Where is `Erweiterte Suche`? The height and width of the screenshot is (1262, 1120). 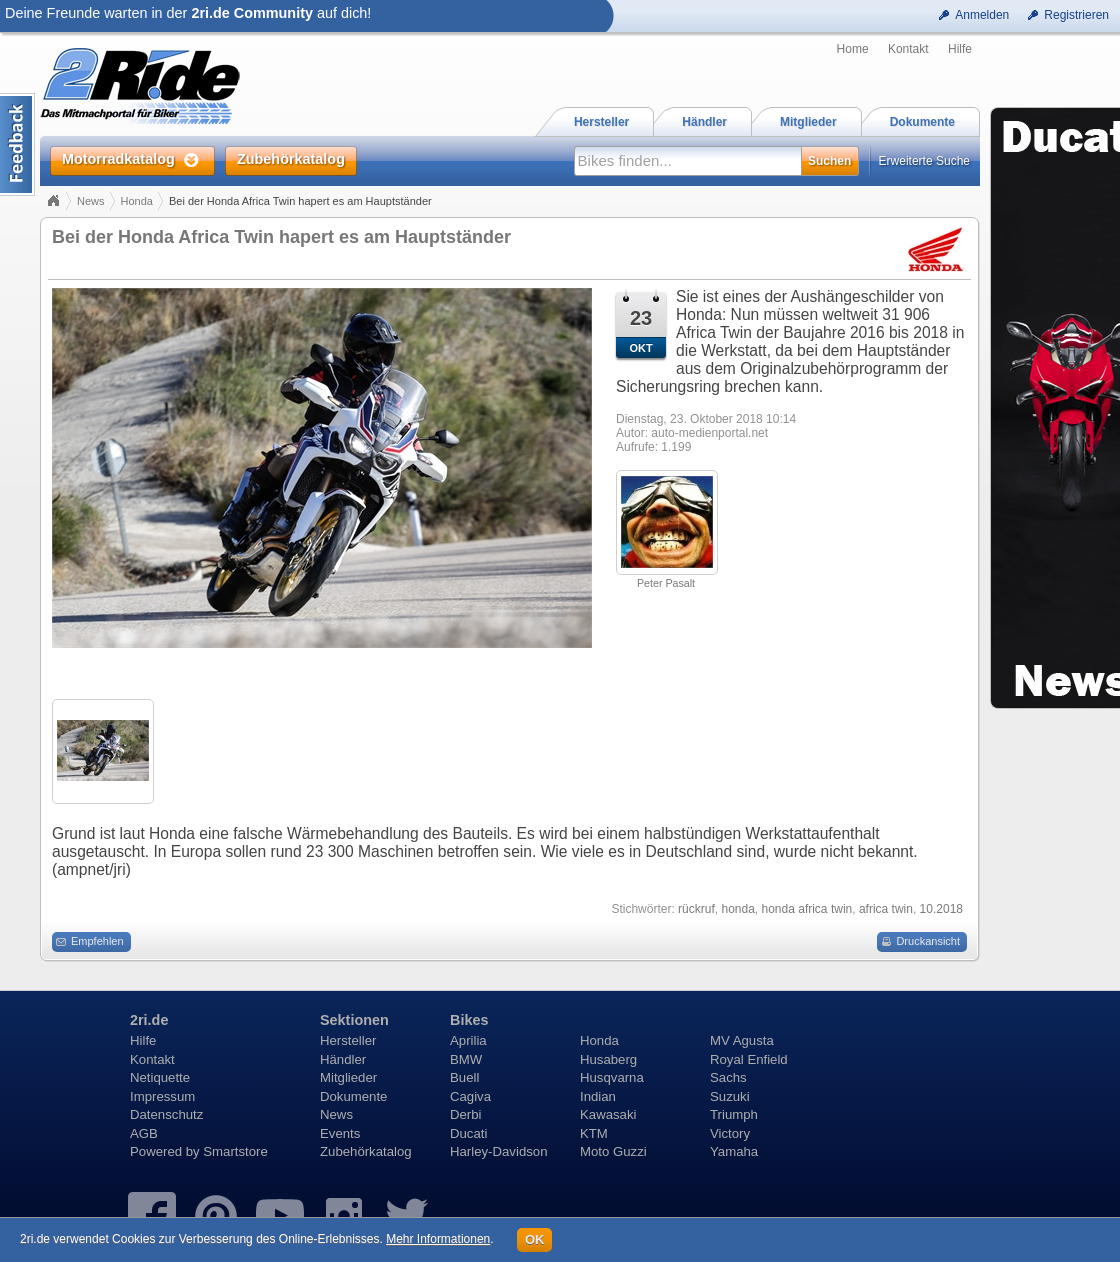
Erweiterte Suche is located at coordinates (924, 161).